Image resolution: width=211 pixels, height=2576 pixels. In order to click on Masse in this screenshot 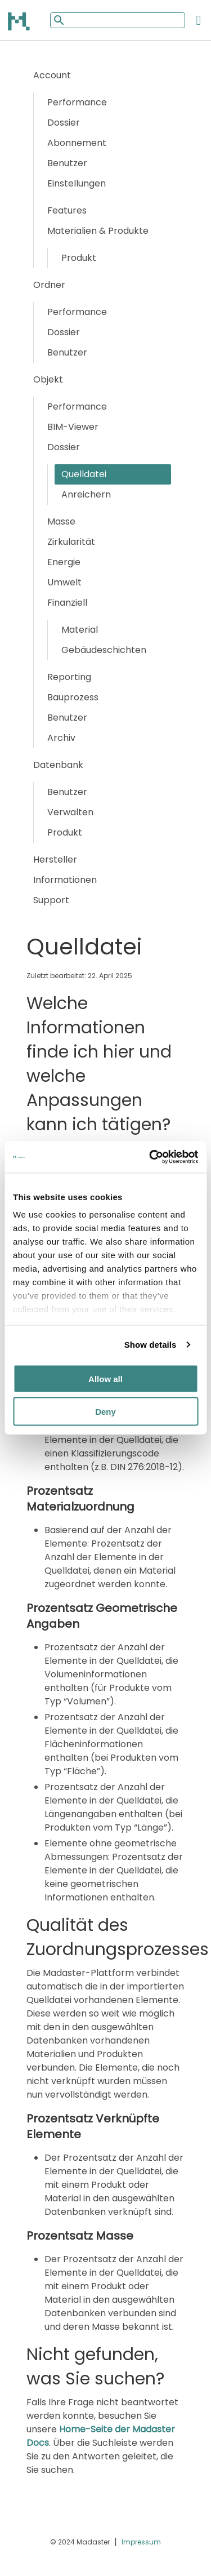, I will do `click(61, 521)`.